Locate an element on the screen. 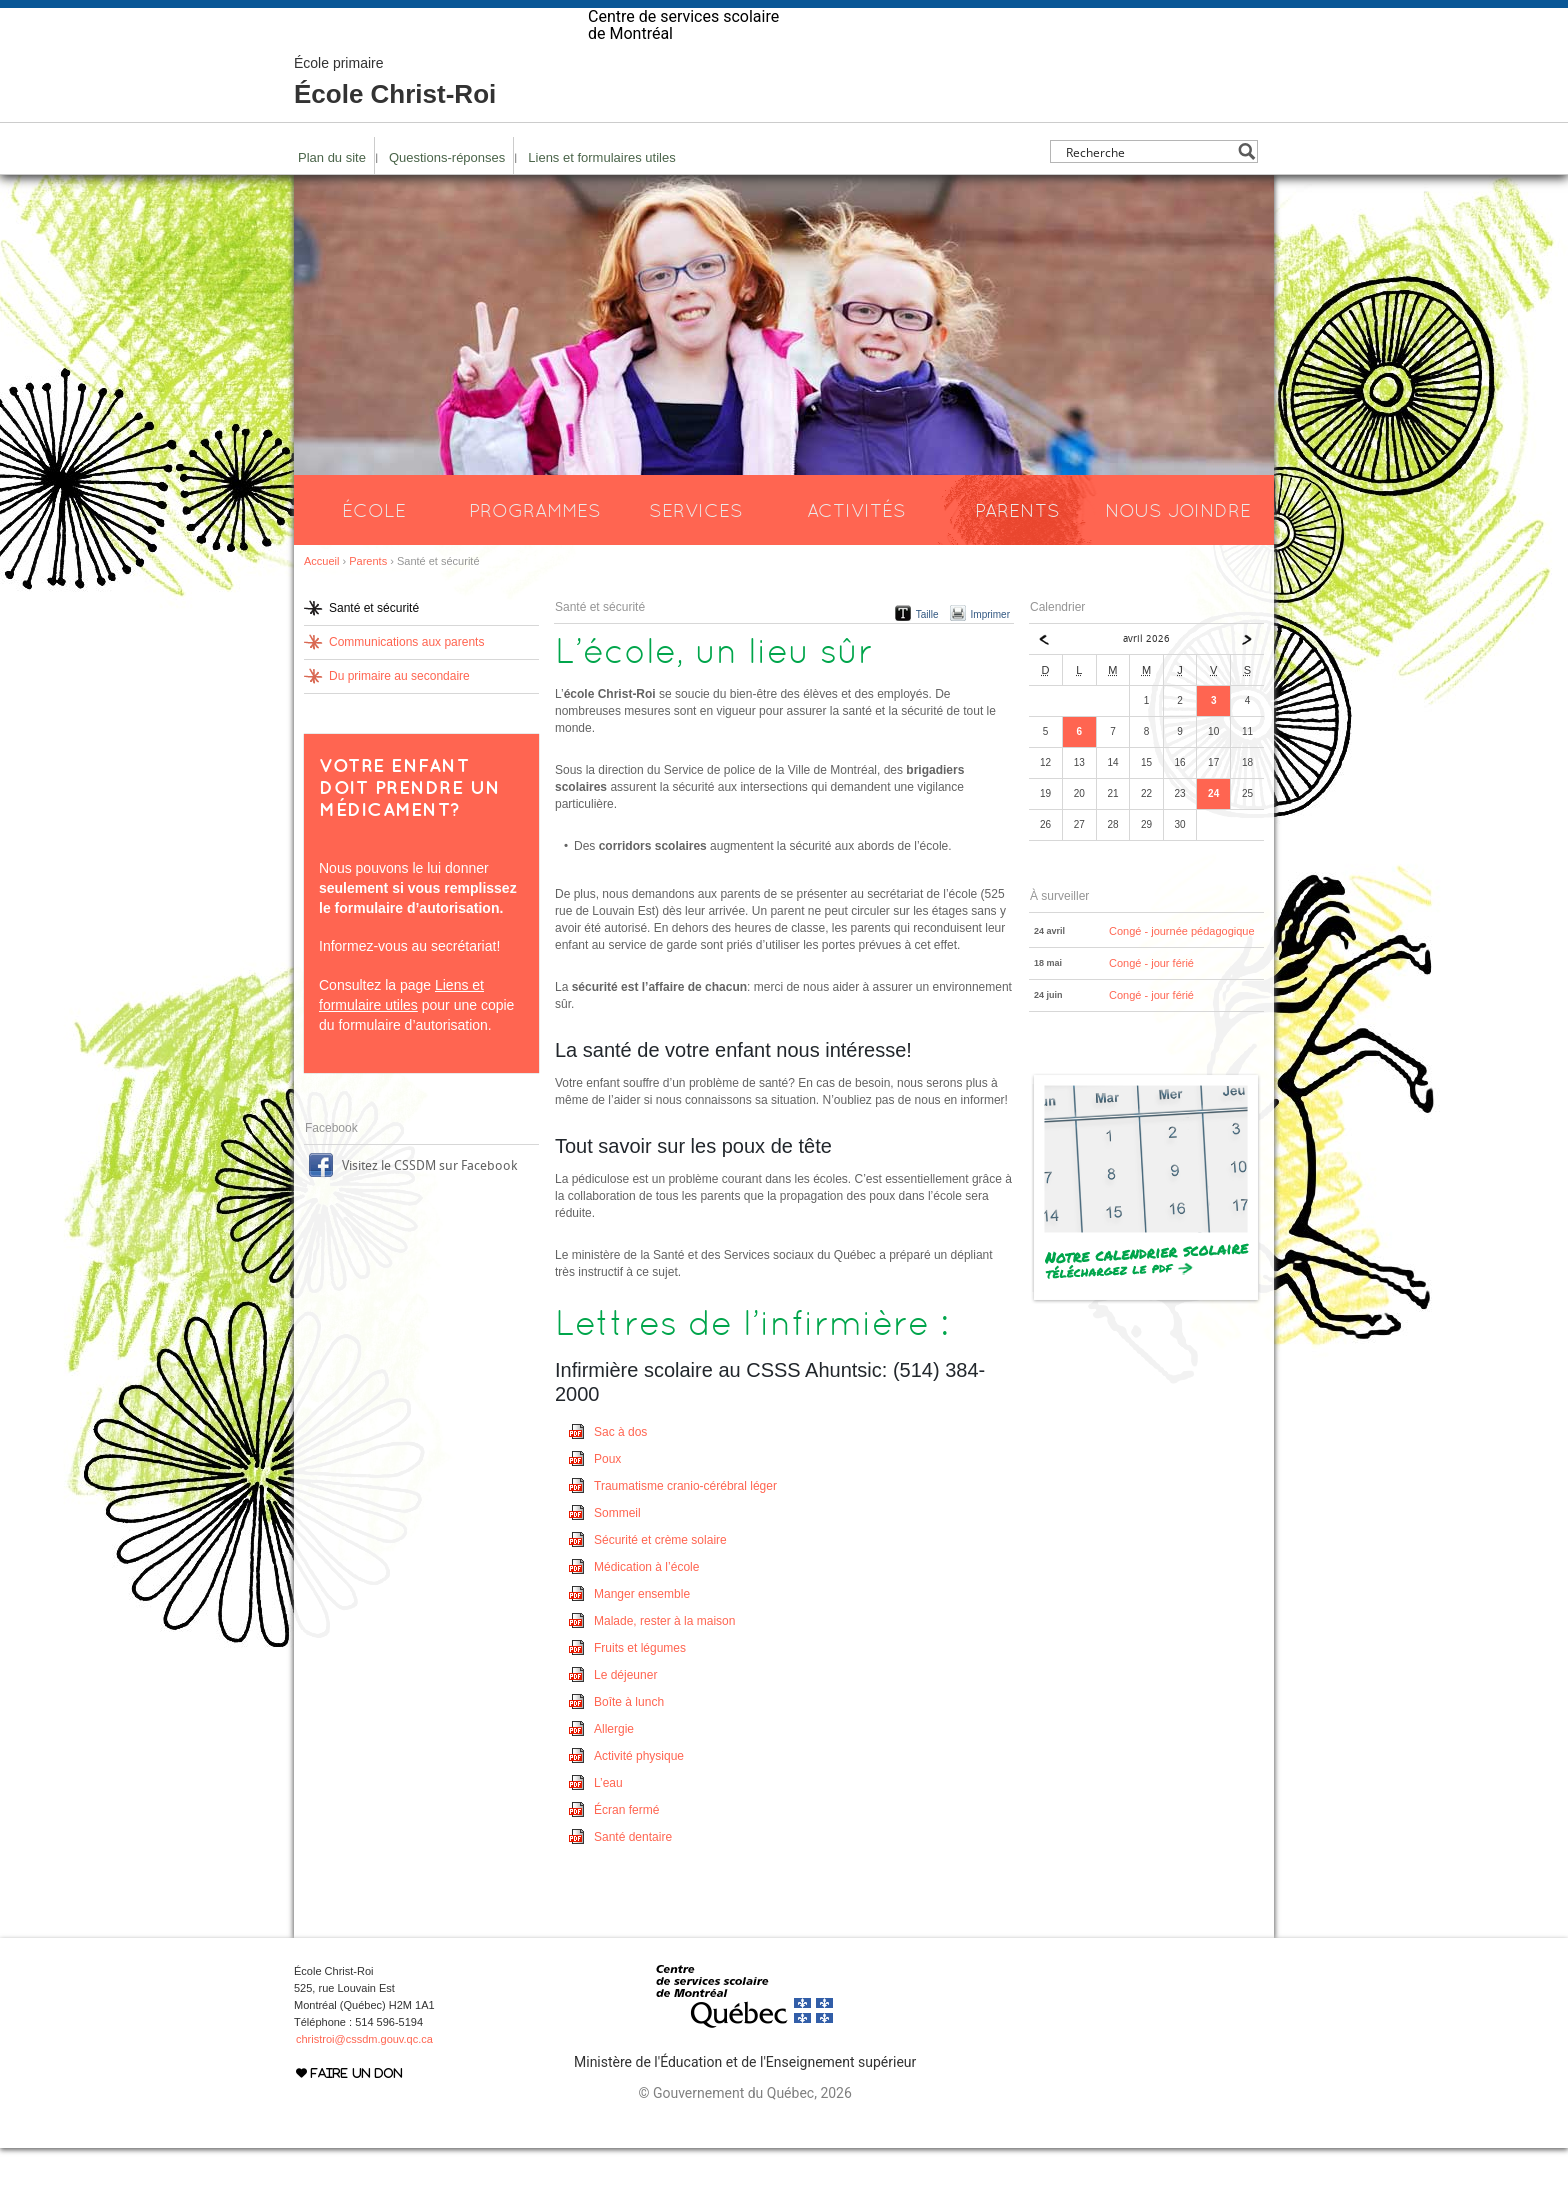 Image resolution: width=1568 pixels, height=2186 pixels. © Gouvernement du Québec, 2026 is located at coordinates (744, 2131).